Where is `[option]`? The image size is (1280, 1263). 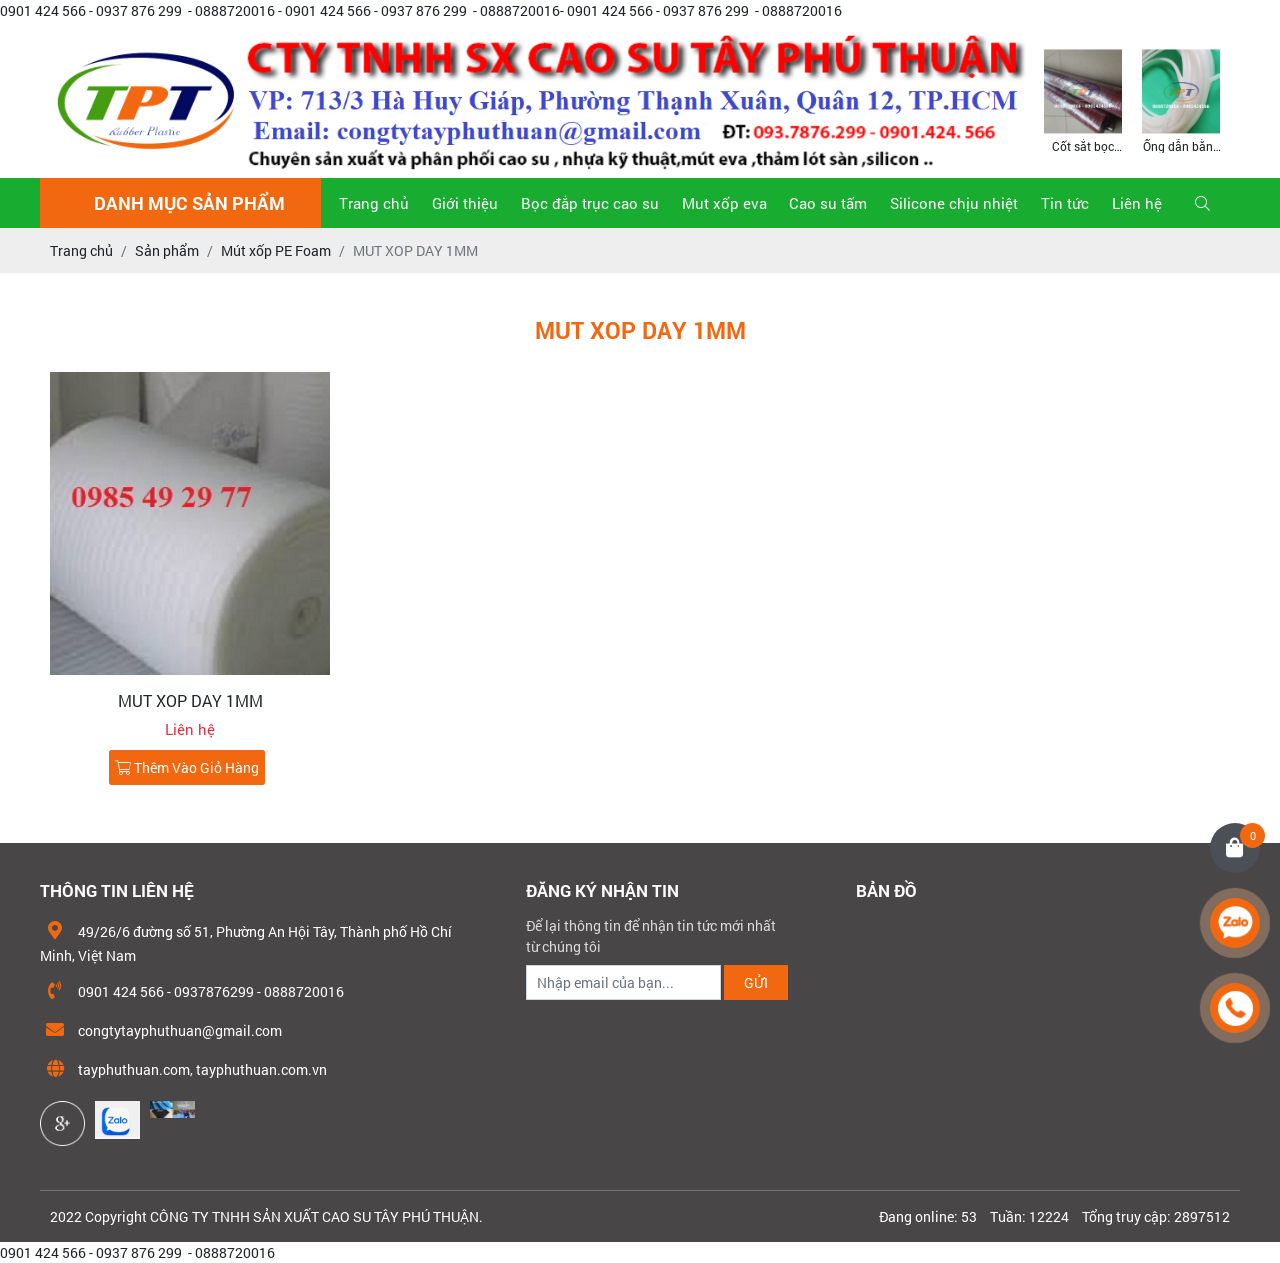 [option] is located at coordinates (1083, 99).